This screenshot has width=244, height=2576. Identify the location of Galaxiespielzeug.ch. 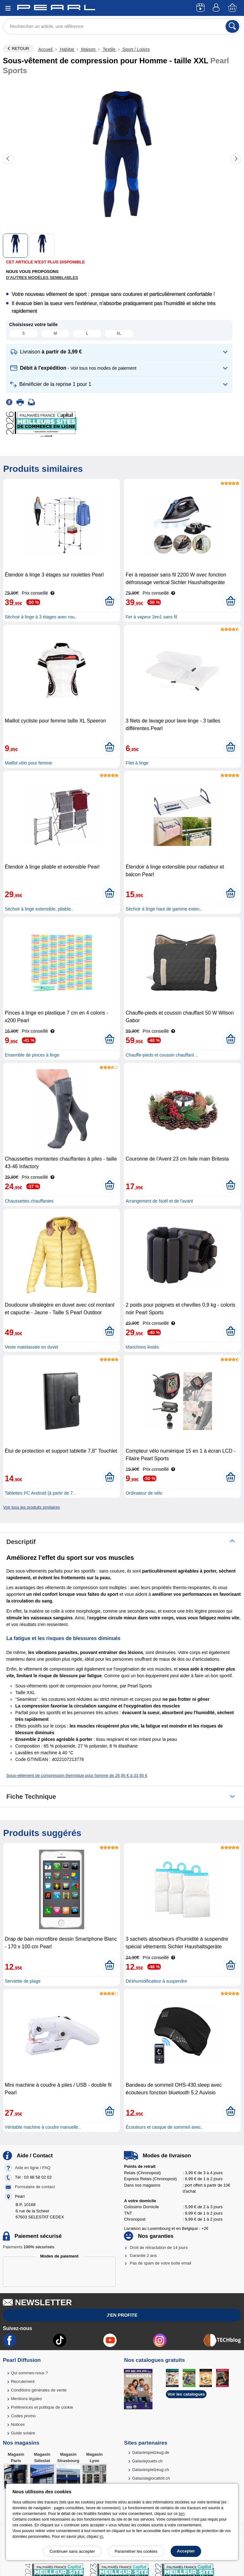
(150, 2469).